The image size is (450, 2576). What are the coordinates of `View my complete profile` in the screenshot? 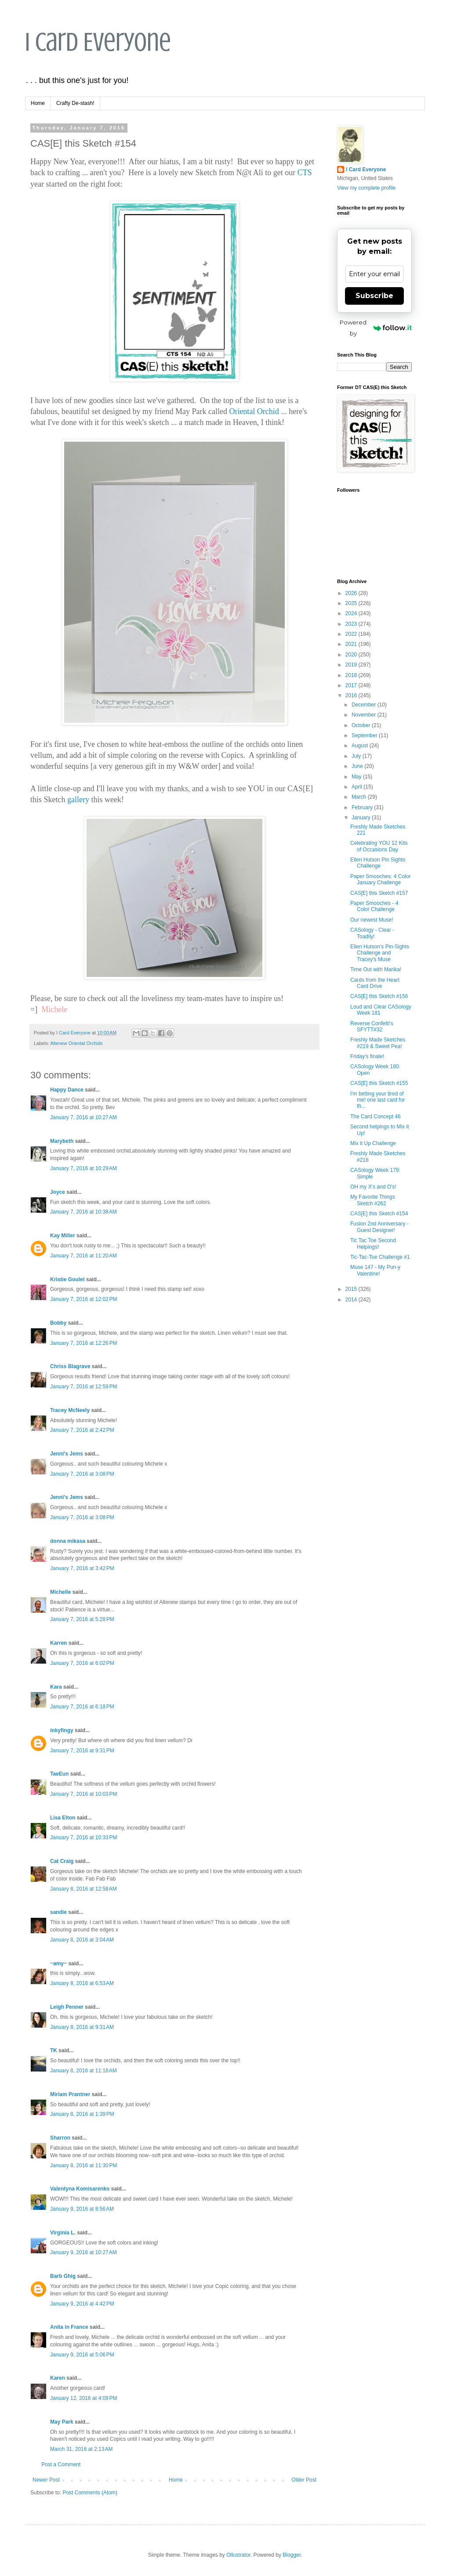 It's located at (366, 188).